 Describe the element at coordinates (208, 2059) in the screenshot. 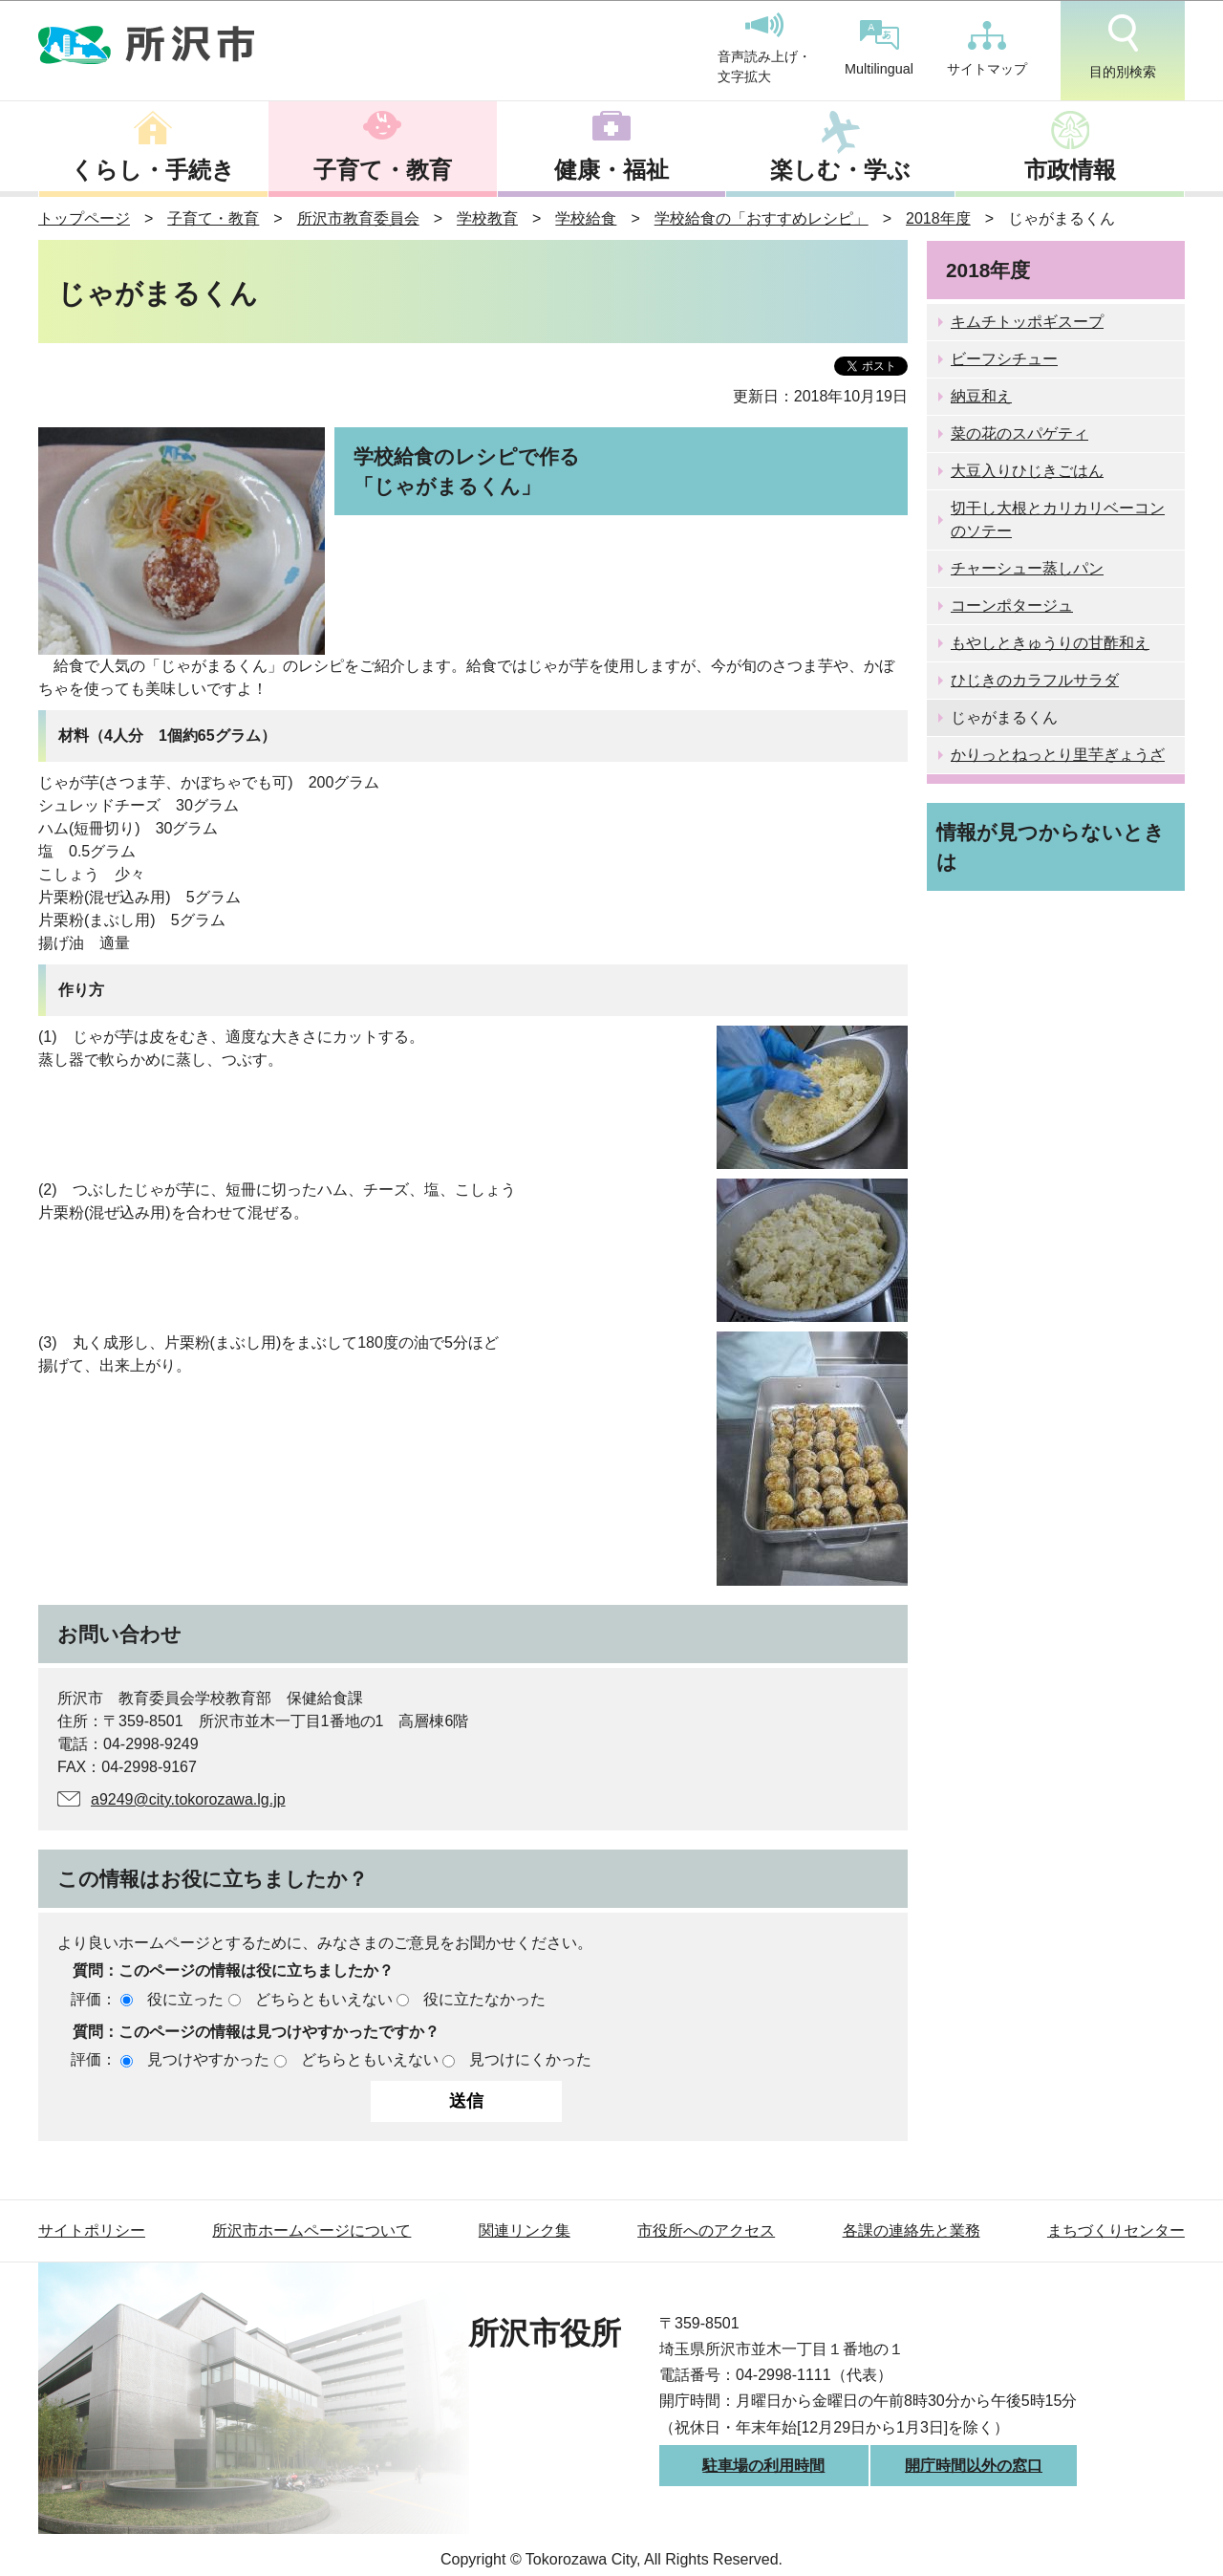

I see `見つけやすかった` at that location.